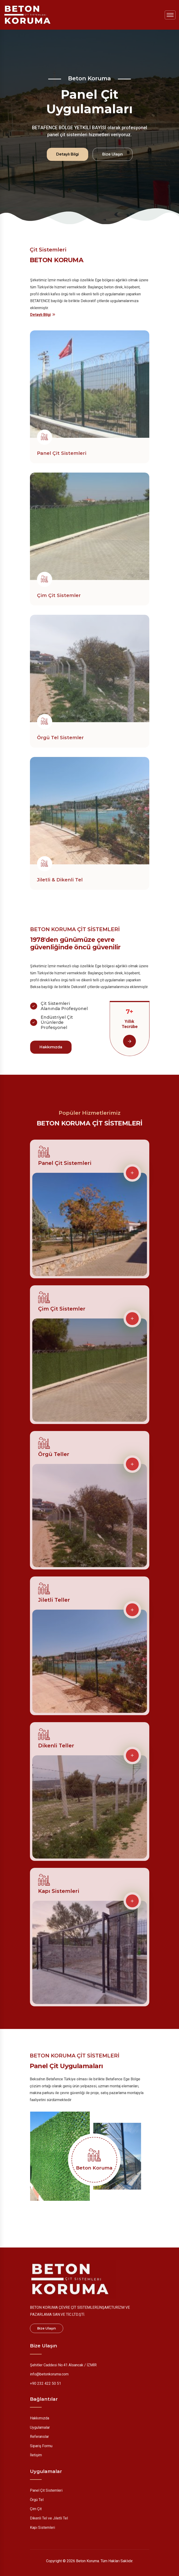  Describe the element at coordinates (36, 2453) in the screenshot. I see `İletişim` at that location.